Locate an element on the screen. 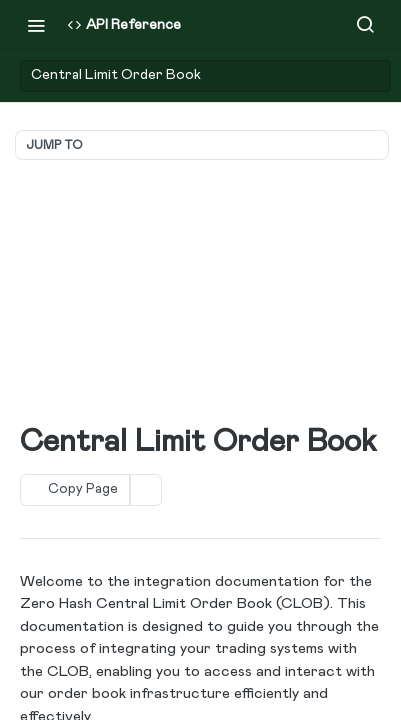  JUMP TO is located at coordinates (54, 145).